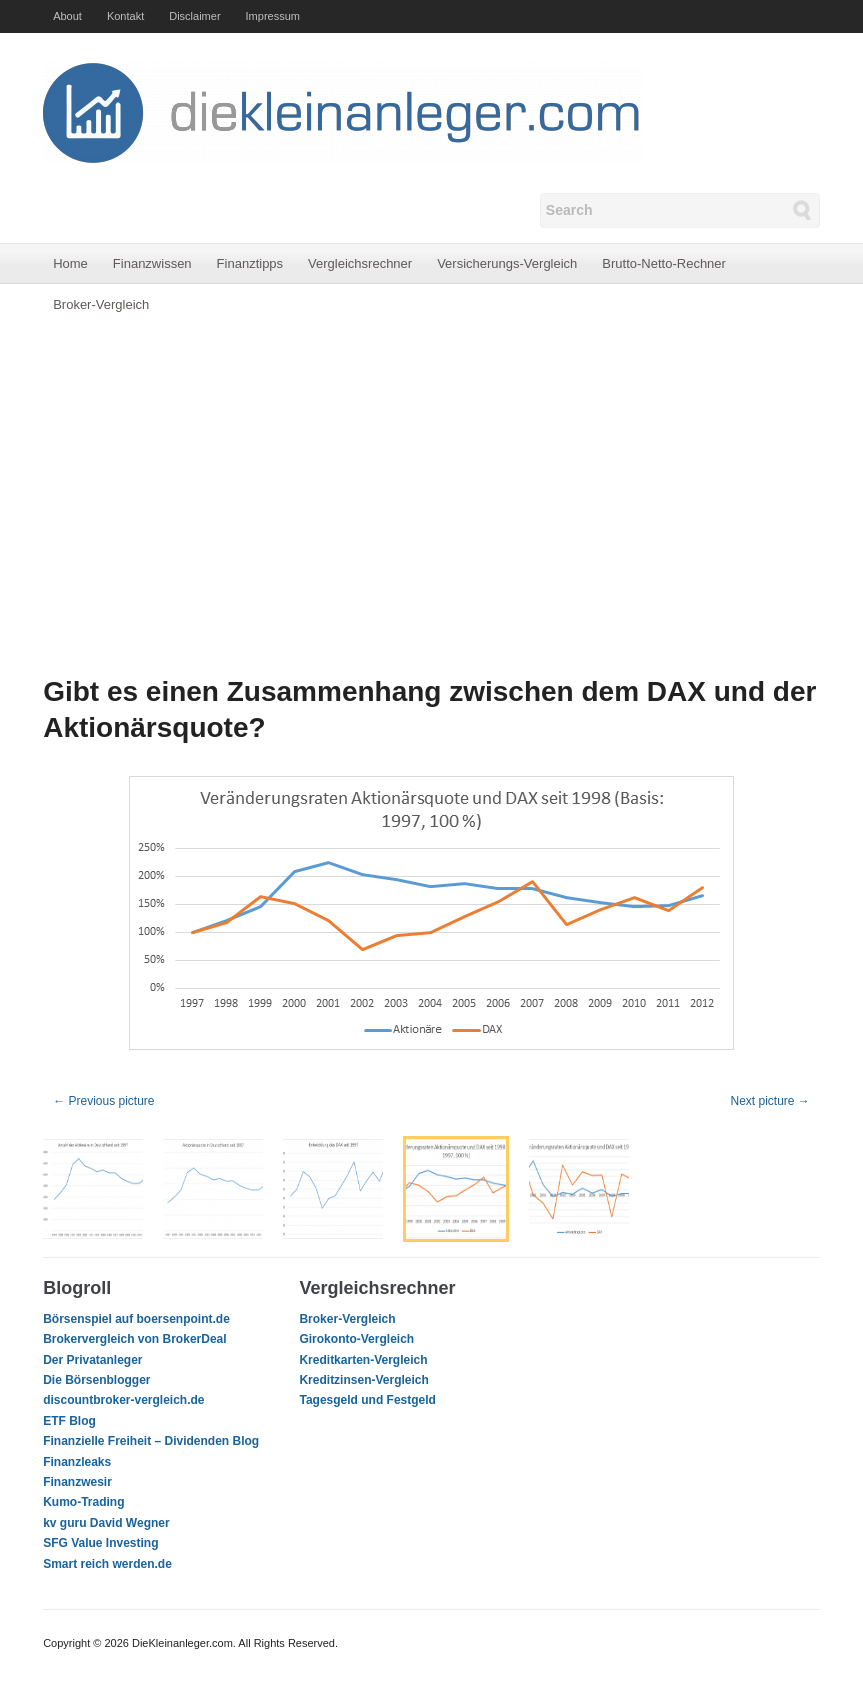  What do you see at coordinates (273, 16) in the screenshot?
I see `Impressum` at bounding box center [273, 16].